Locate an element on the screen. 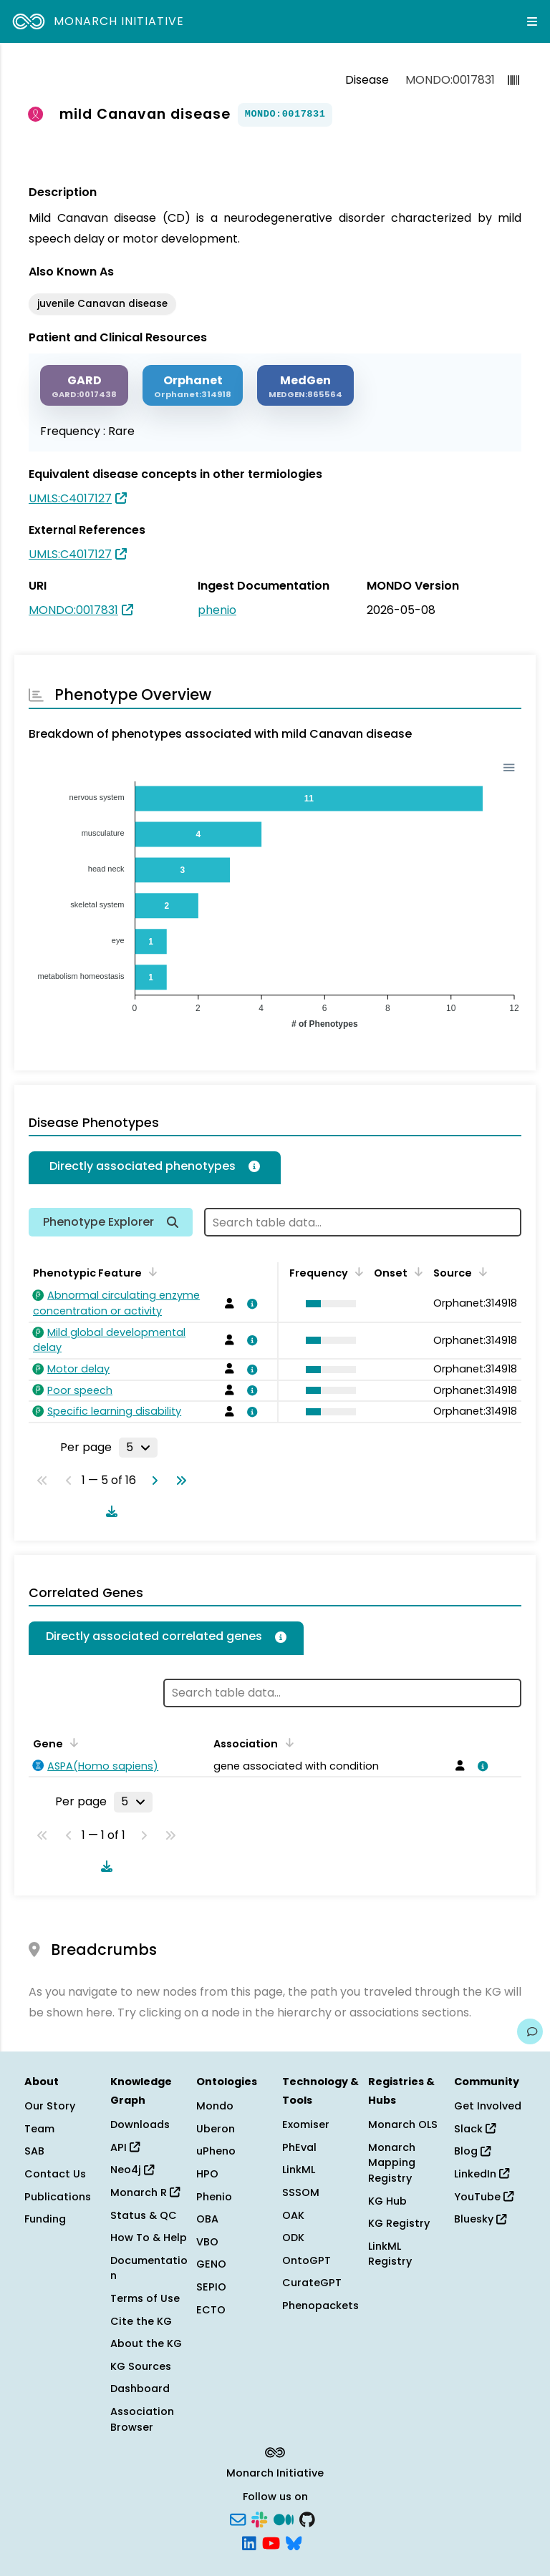 The image size is (550, 2576). Our Story is located at coordinates (49, 2106).